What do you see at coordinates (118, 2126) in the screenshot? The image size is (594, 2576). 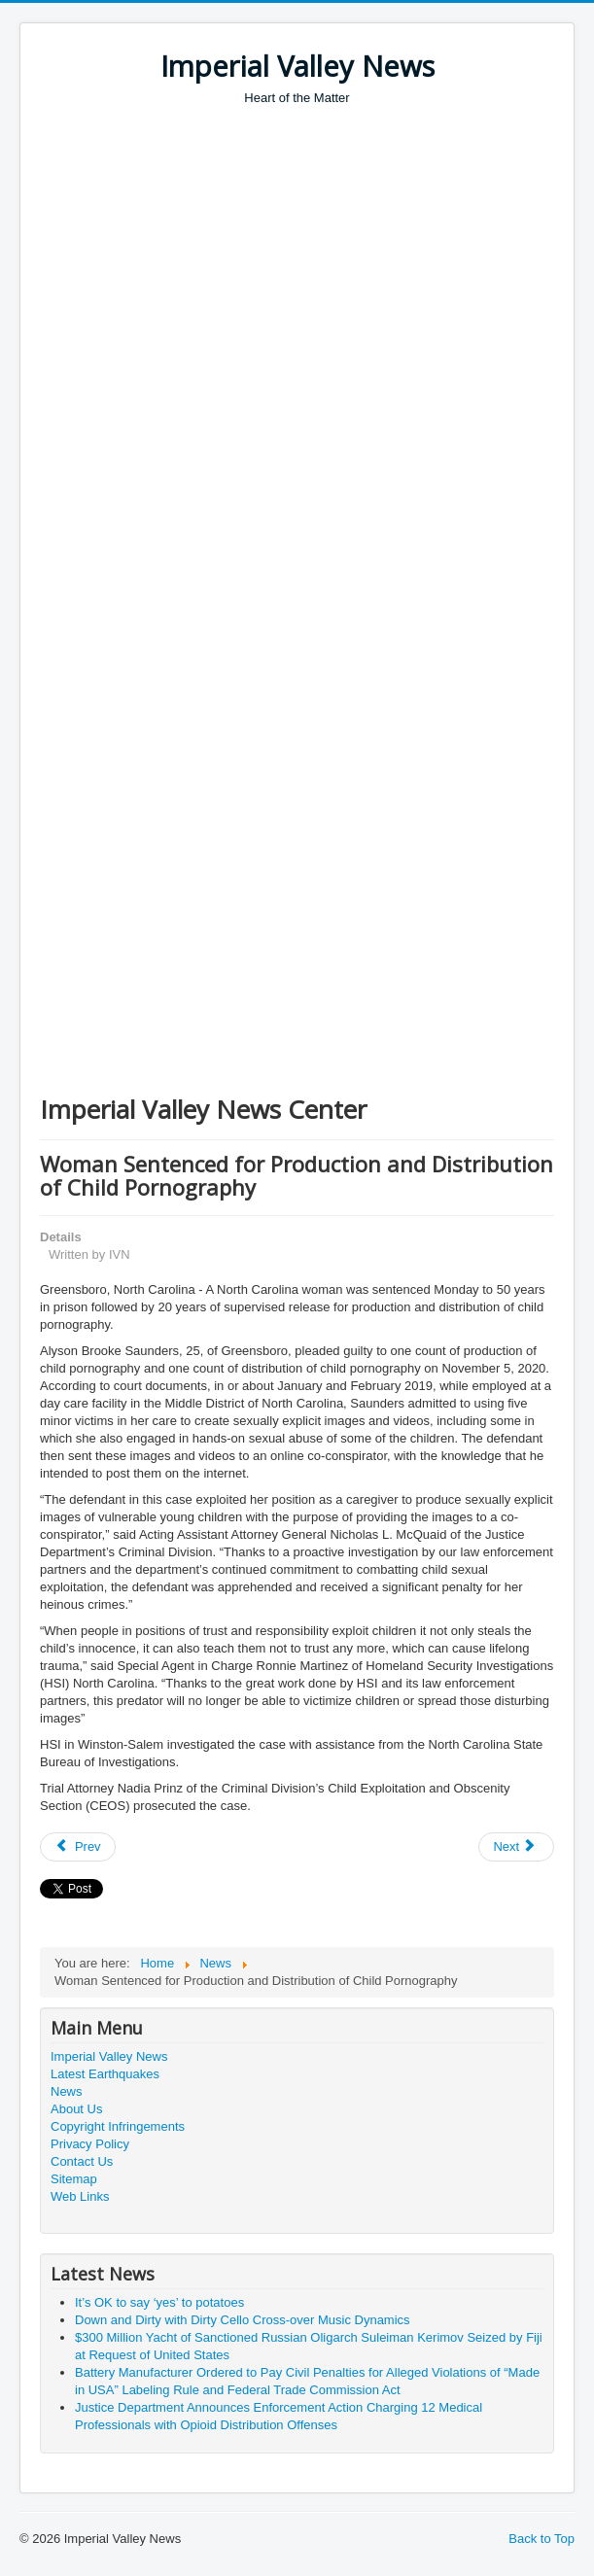 I see `Copyright Infringements` at bounding box center [118, 2126].